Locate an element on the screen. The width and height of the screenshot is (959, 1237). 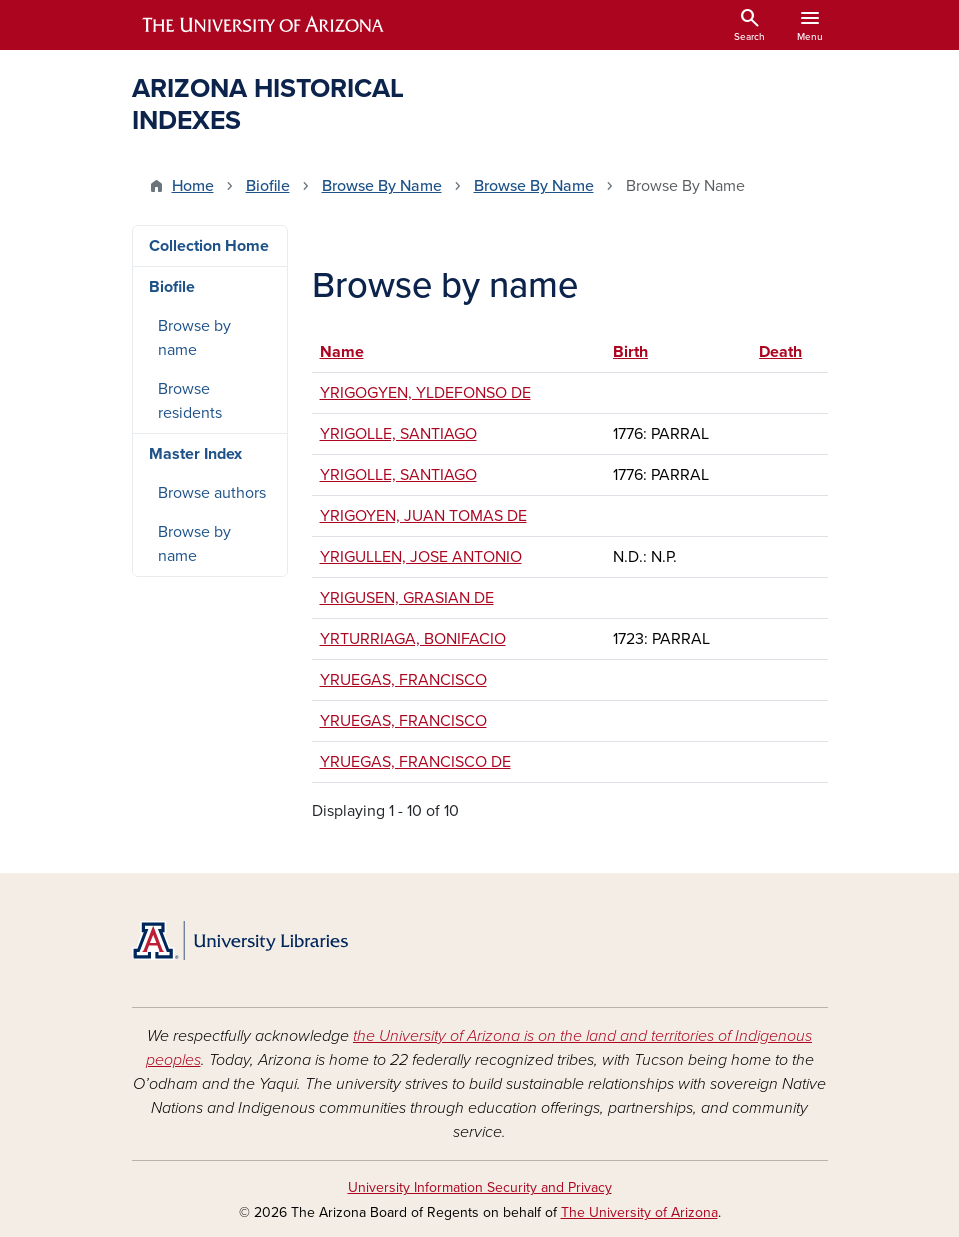
Browse residents is located at coordinates (190, 401).